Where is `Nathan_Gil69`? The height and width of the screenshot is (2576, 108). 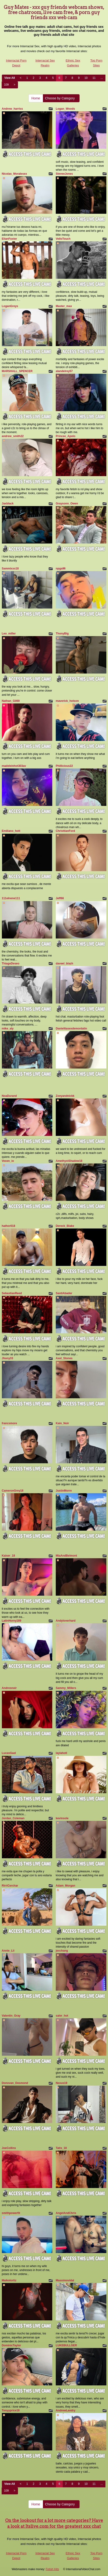 Nathan_Gil69 is located at coordinates (11, 701).